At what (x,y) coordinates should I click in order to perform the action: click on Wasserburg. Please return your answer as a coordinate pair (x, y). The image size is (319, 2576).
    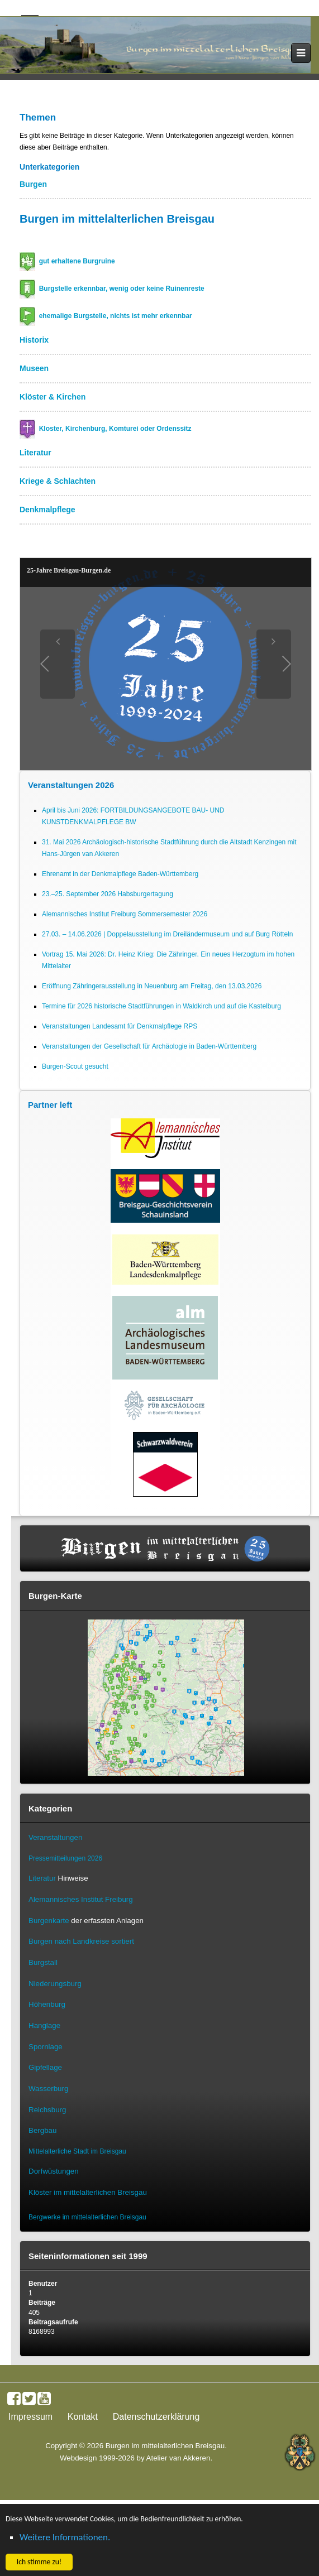
    Looking at the image, I should click on (48, 2088).